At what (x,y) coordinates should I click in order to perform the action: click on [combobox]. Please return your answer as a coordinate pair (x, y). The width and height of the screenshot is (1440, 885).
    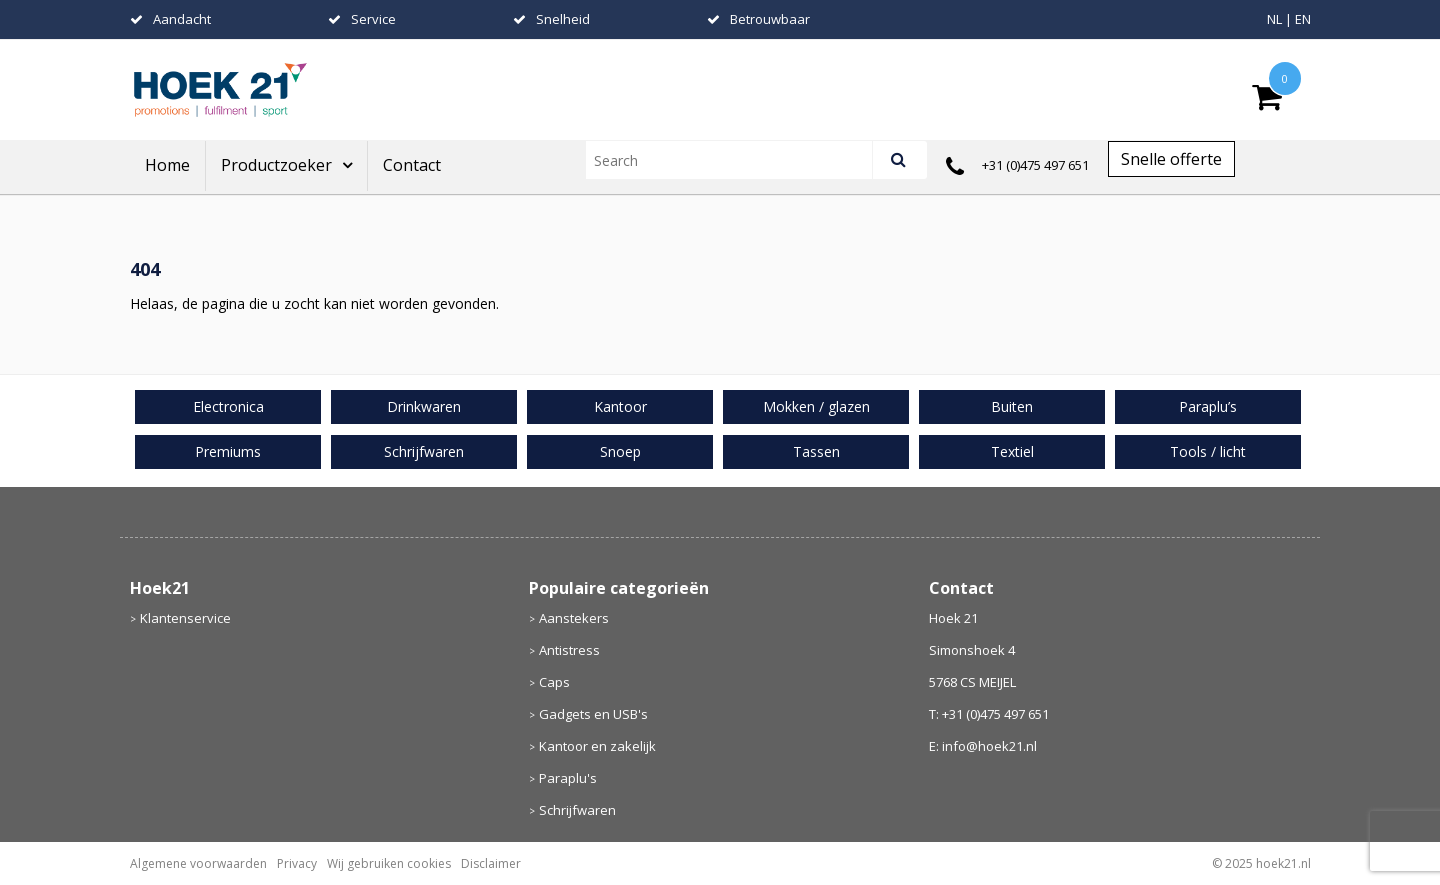
    Looking at the image, I should click on (737, 160).